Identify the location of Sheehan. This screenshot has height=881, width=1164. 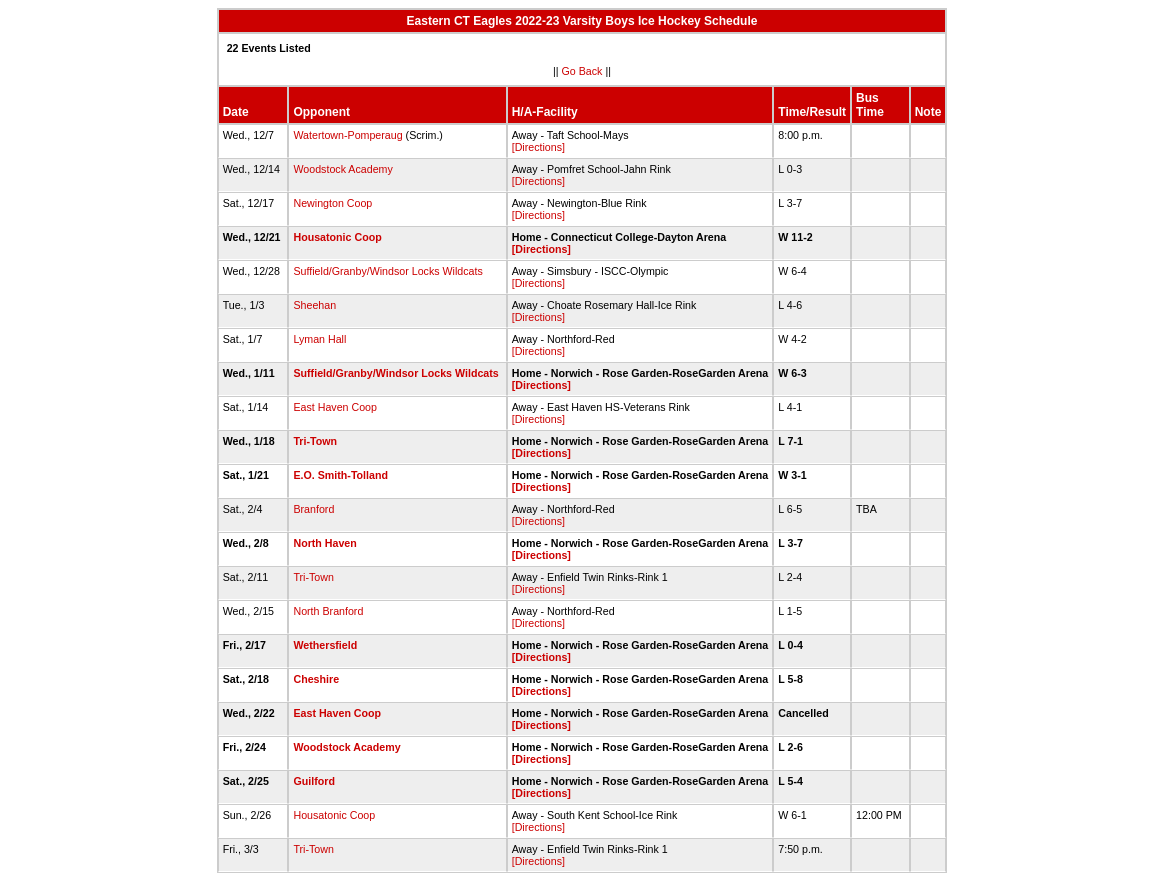
(314, 305).